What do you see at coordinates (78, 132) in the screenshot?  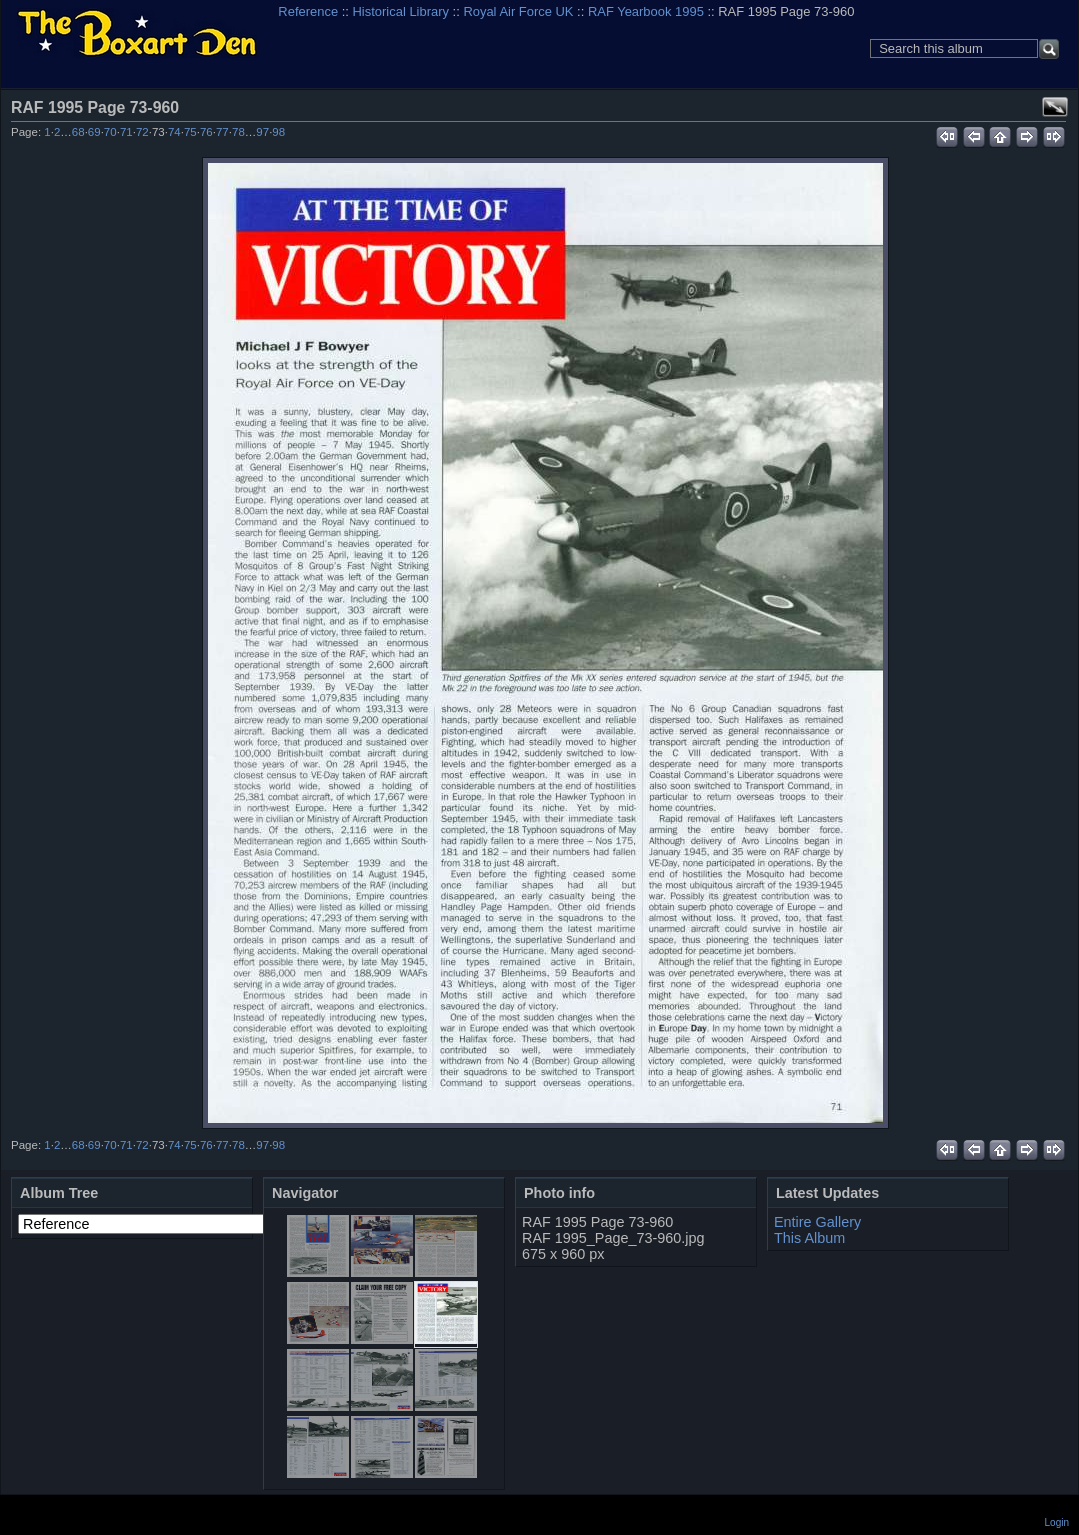 I see `68` at bounding box center [78, 132].